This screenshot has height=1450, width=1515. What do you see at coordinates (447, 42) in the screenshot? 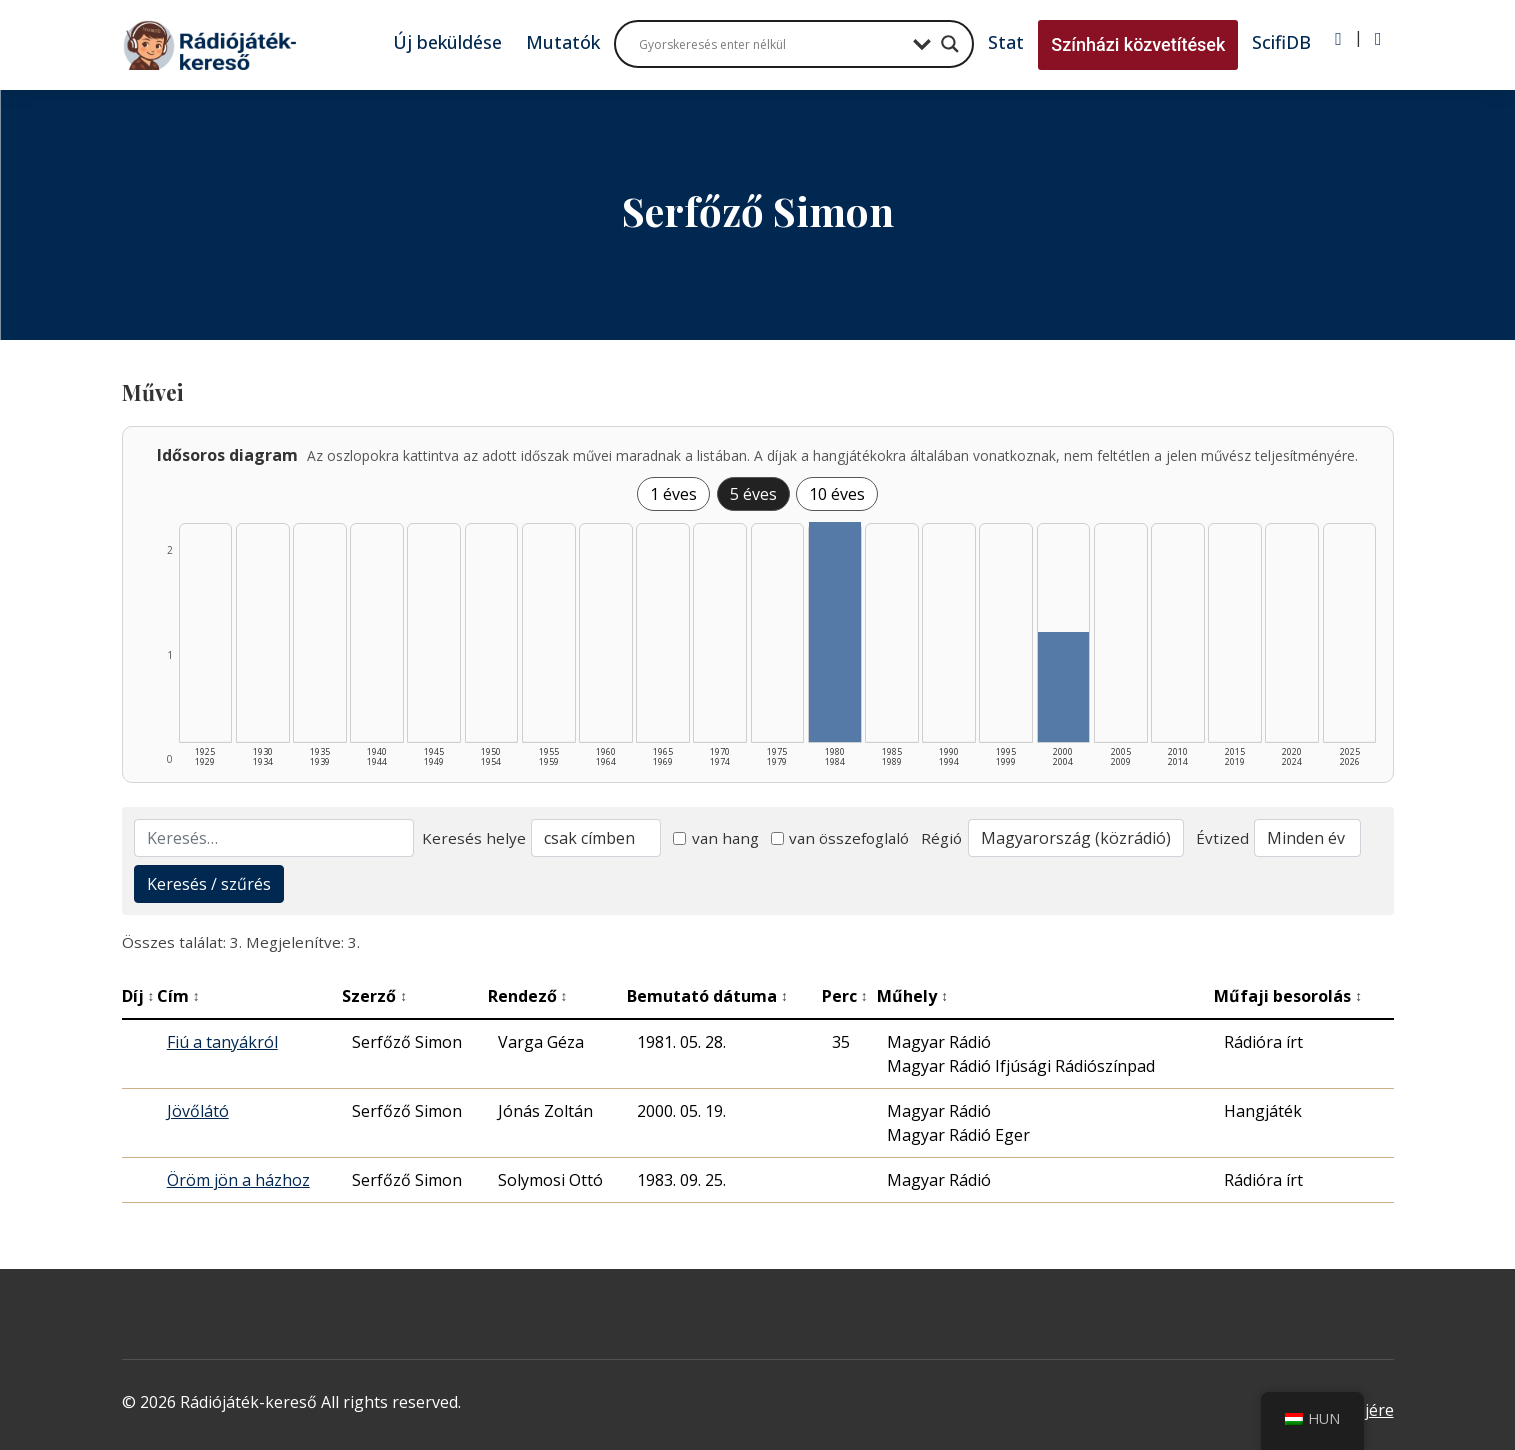
I see `Új beküldése` at bounding box center [447, 42].